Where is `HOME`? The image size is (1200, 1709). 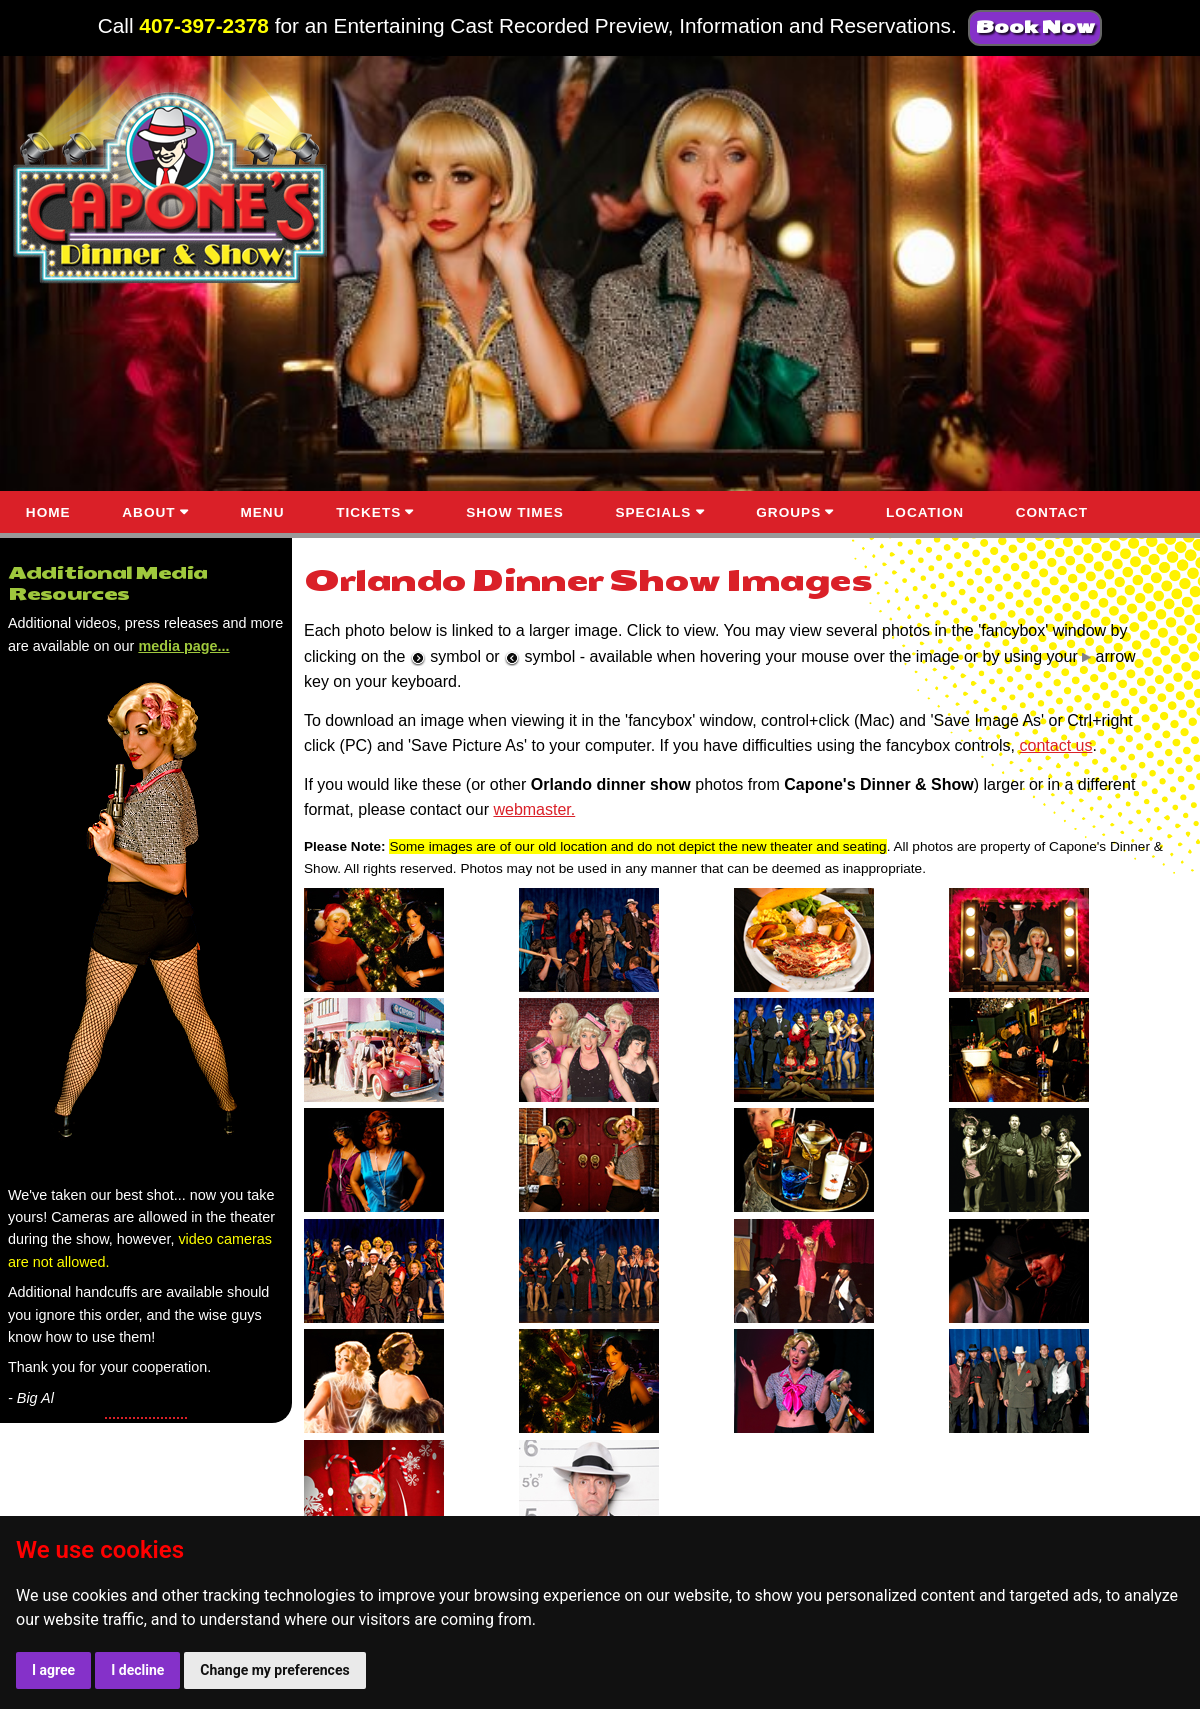
HOME is located at coordinates (48, 512).